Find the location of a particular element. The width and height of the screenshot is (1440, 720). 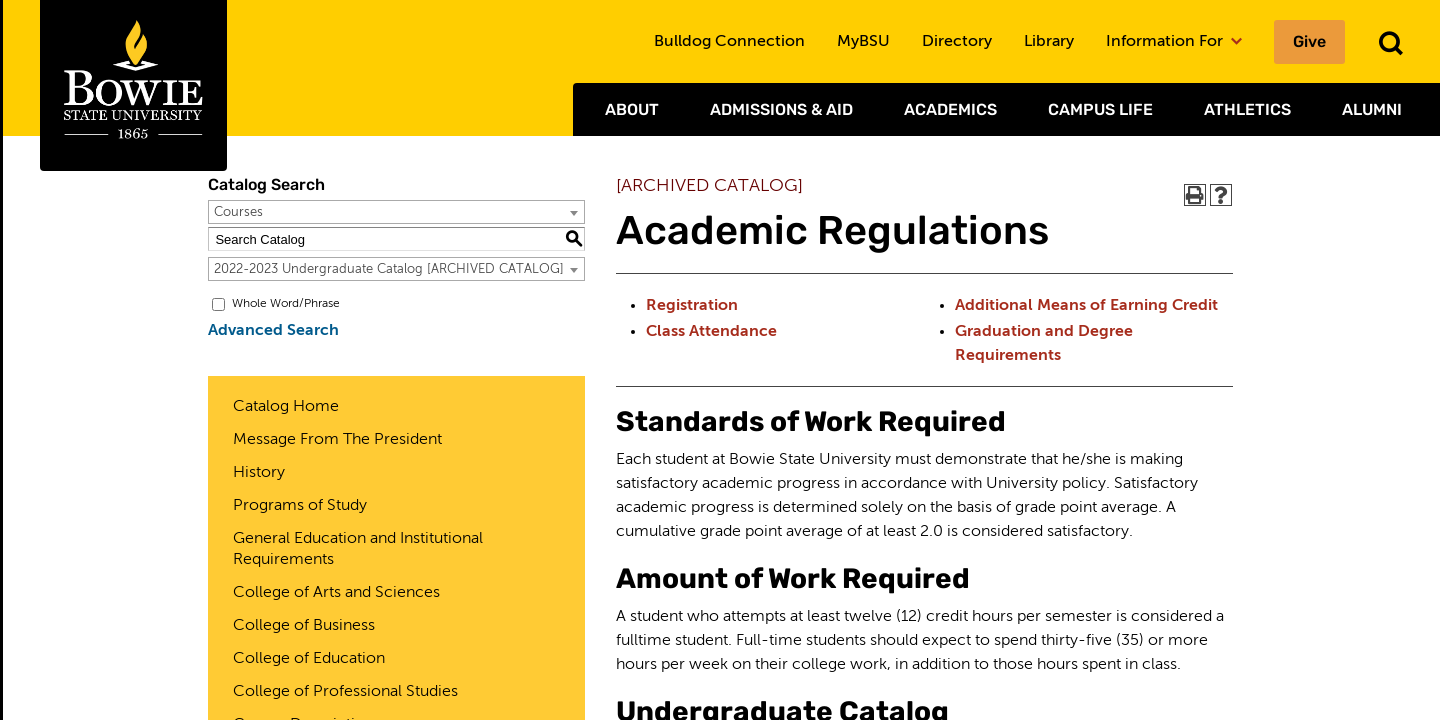

Class Attendance is located at coordinates (711, 332).